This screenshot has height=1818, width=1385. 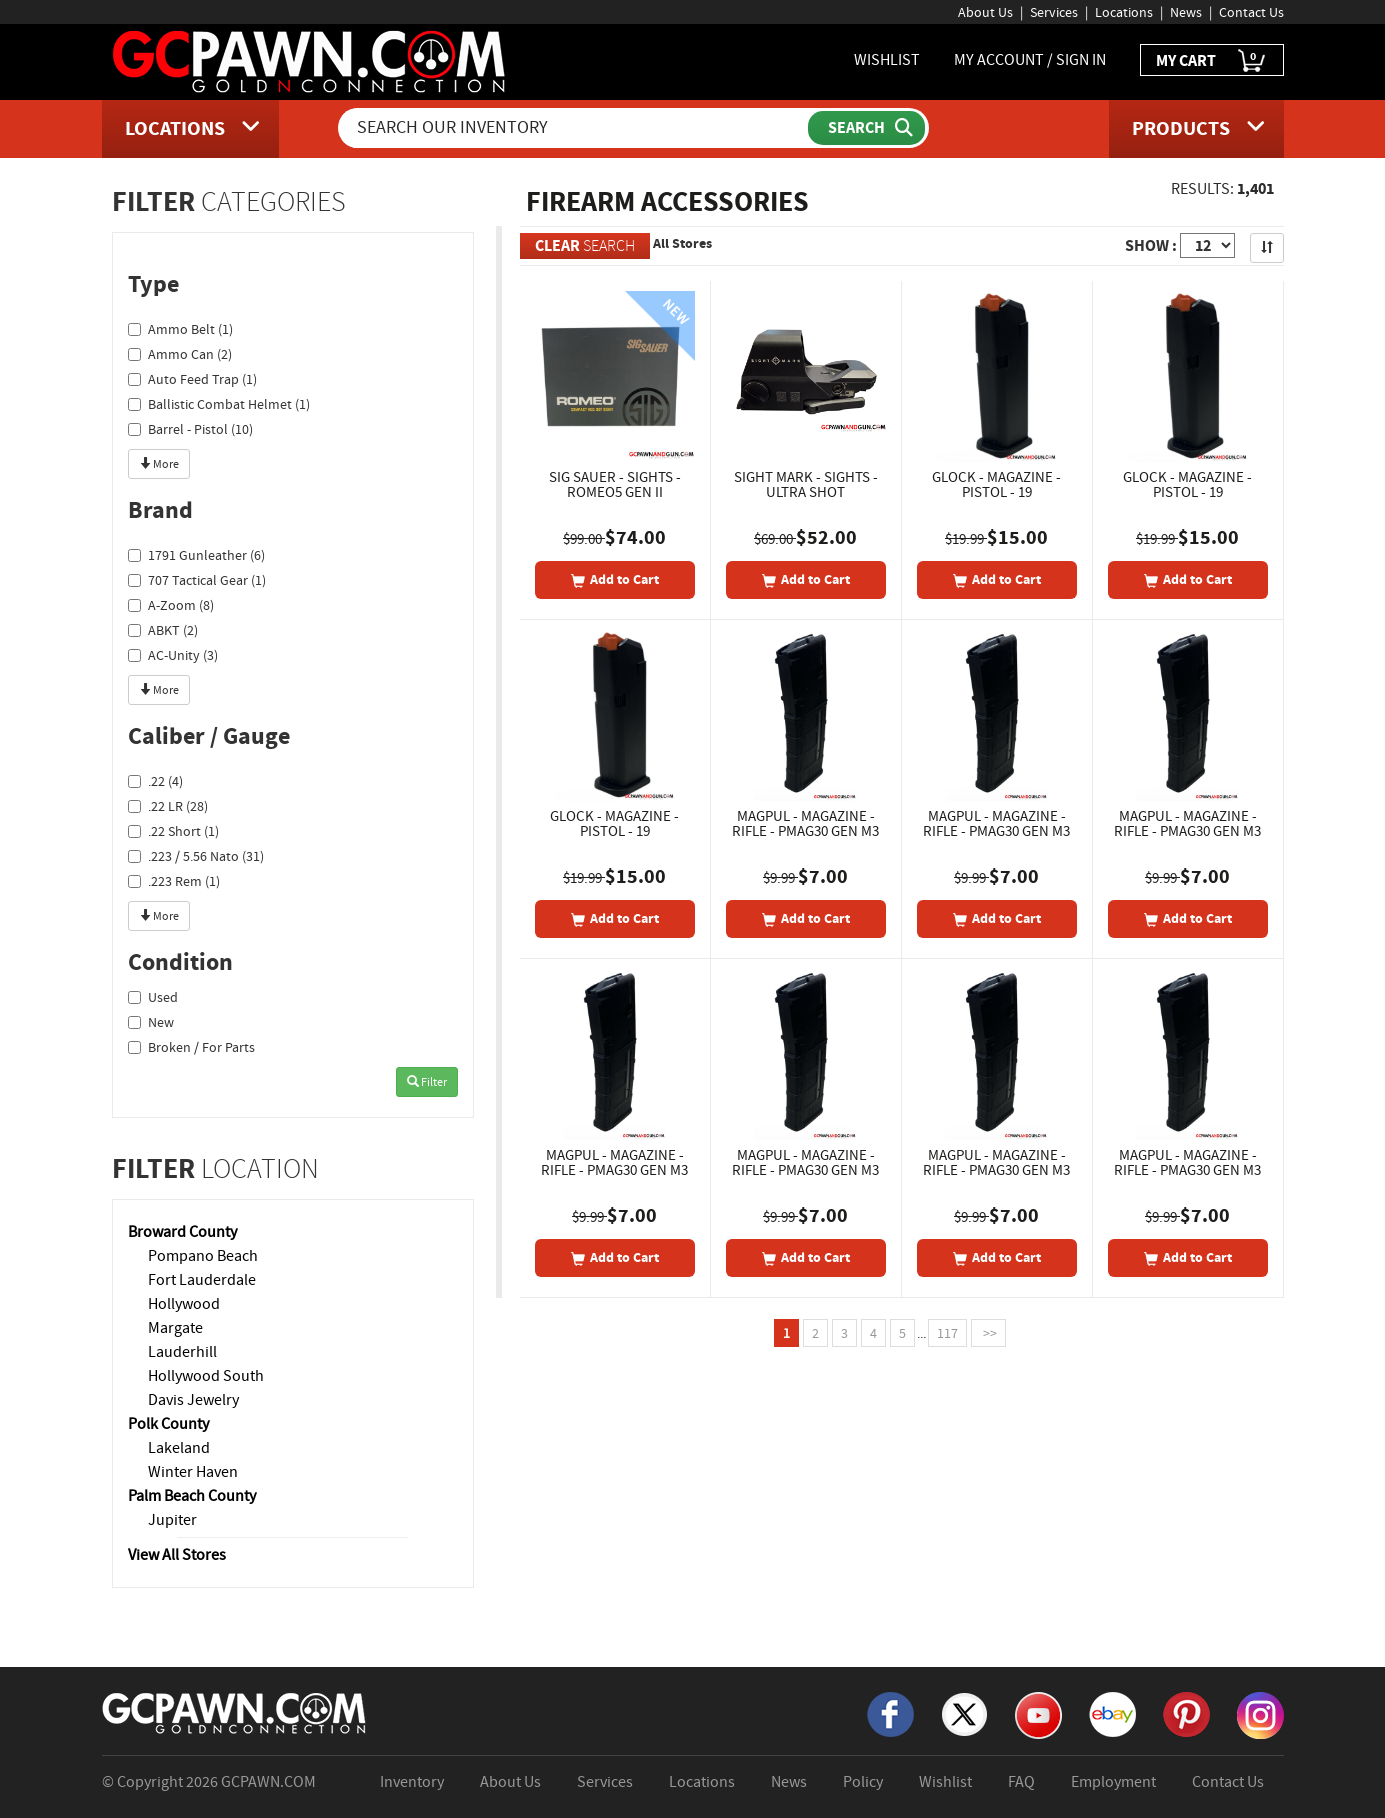 What do you see at coordinates (310, 60) in the screenshot?
I see `[GCPawn Homepage]` at bounding box center [310, 60].